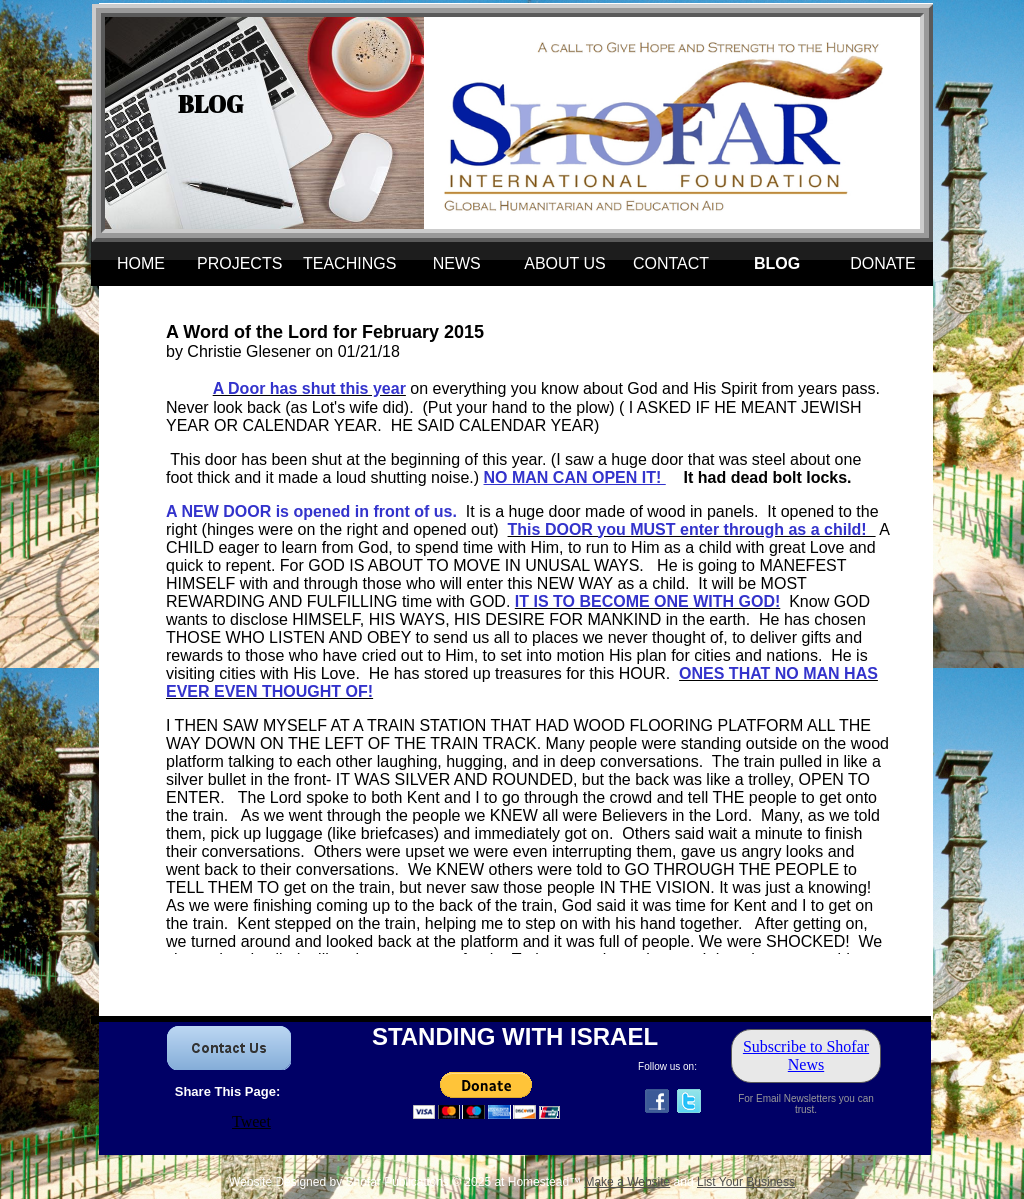 This screenshot has height=1199, width=1024. Describe the element at coordinates (251, 1121) in the screenshot. I see `Tweet` at that location.